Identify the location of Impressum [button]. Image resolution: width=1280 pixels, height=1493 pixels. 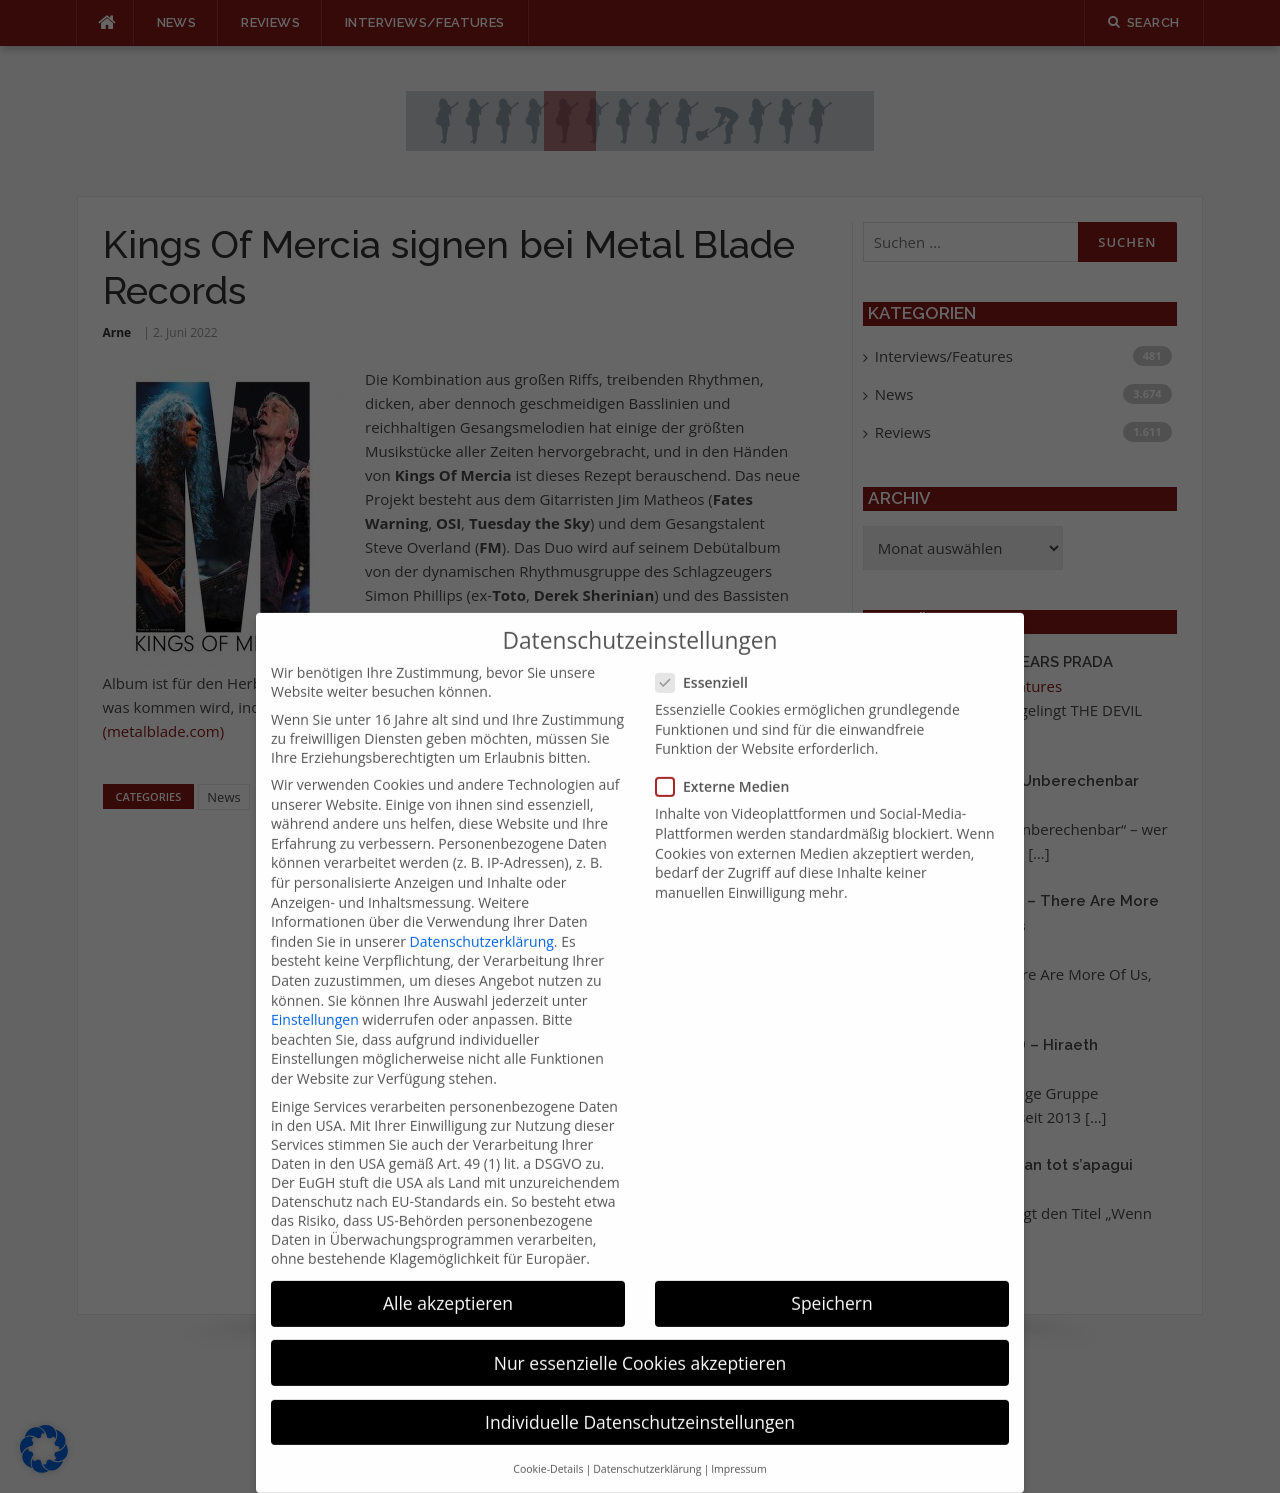
(738, 1443).